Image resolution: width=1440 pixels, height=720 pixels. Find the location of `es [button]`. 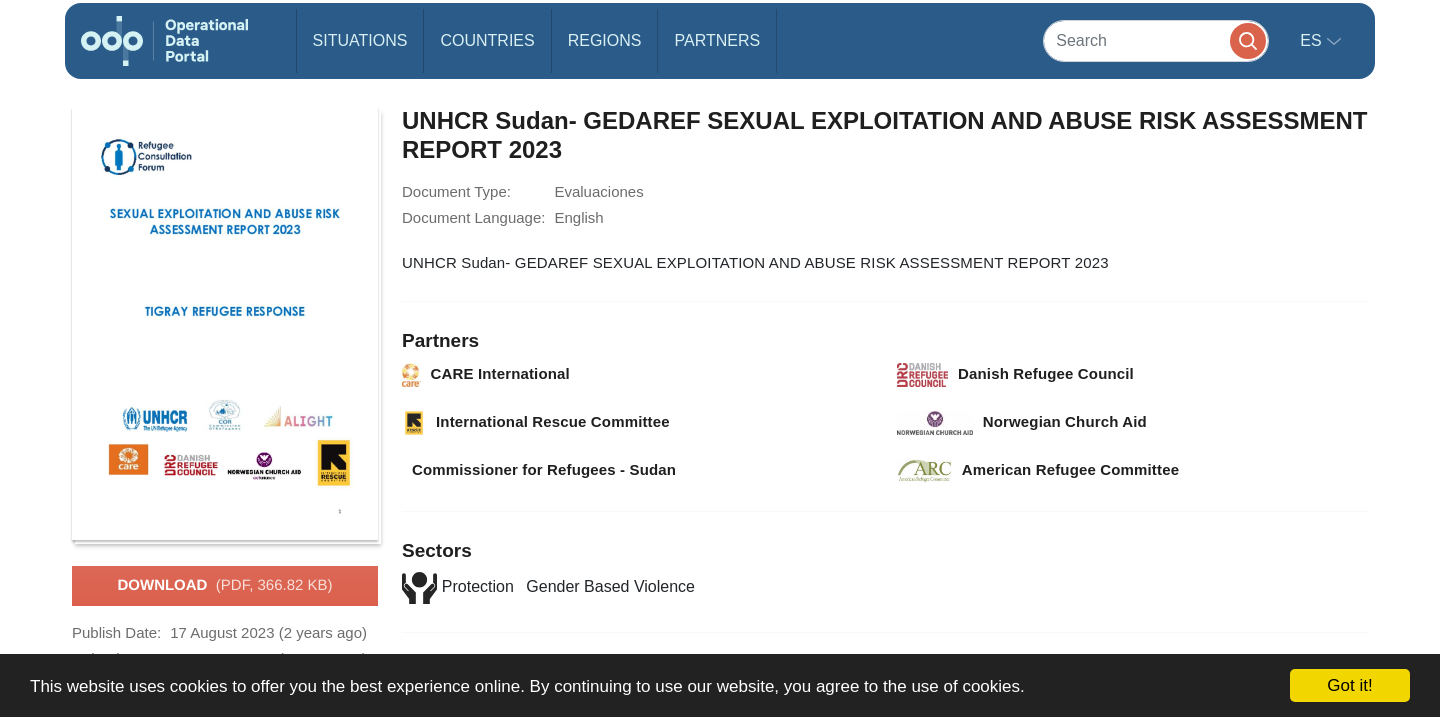

es [button] is located at coordinates (1313, 40).